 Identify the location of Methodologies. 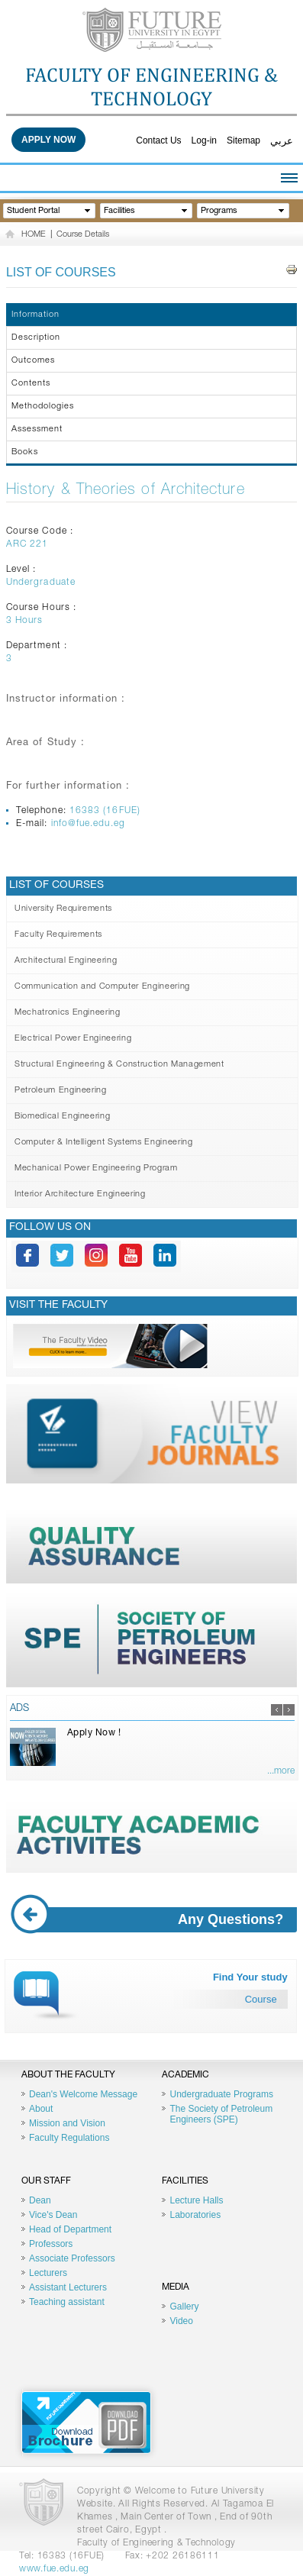
(42, 406).